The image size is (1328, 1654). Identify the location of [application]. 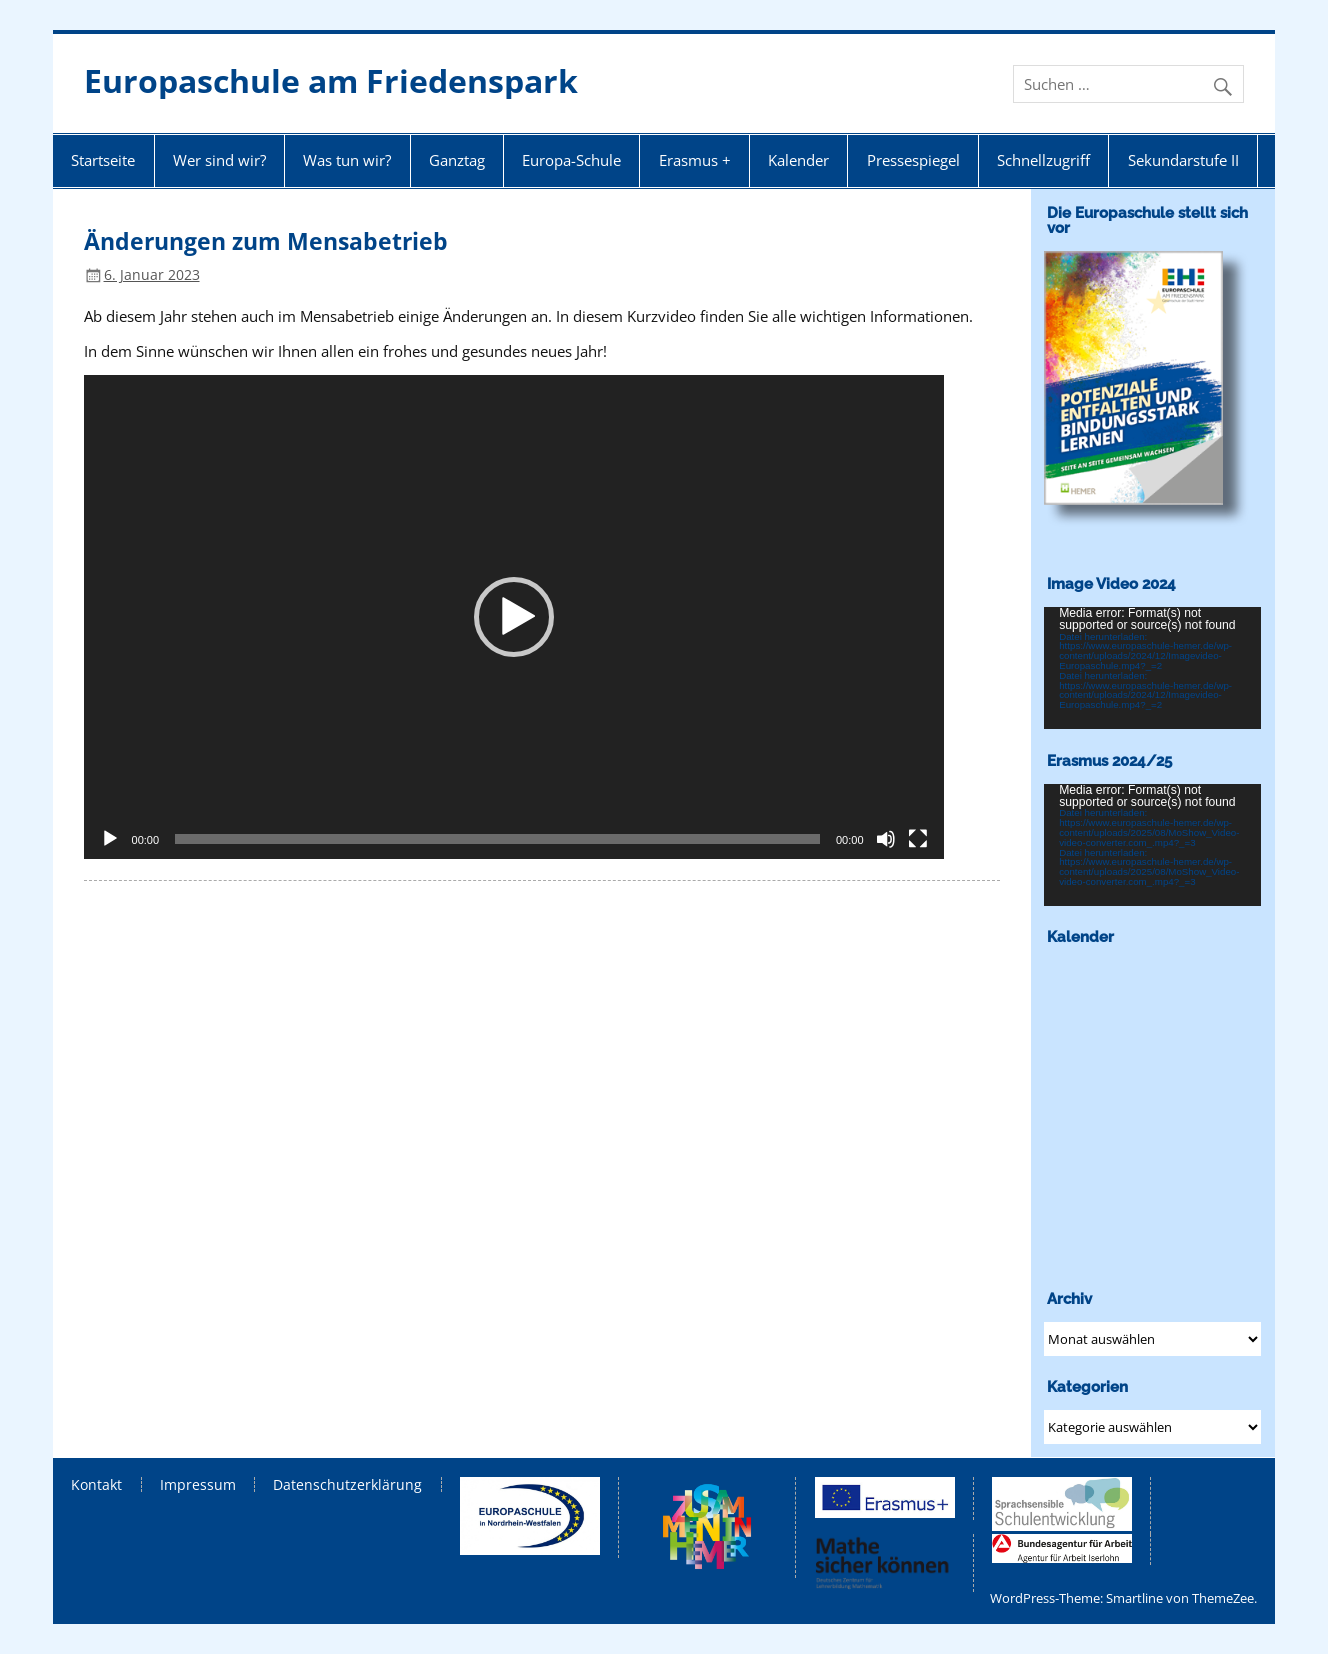
(514, 617).